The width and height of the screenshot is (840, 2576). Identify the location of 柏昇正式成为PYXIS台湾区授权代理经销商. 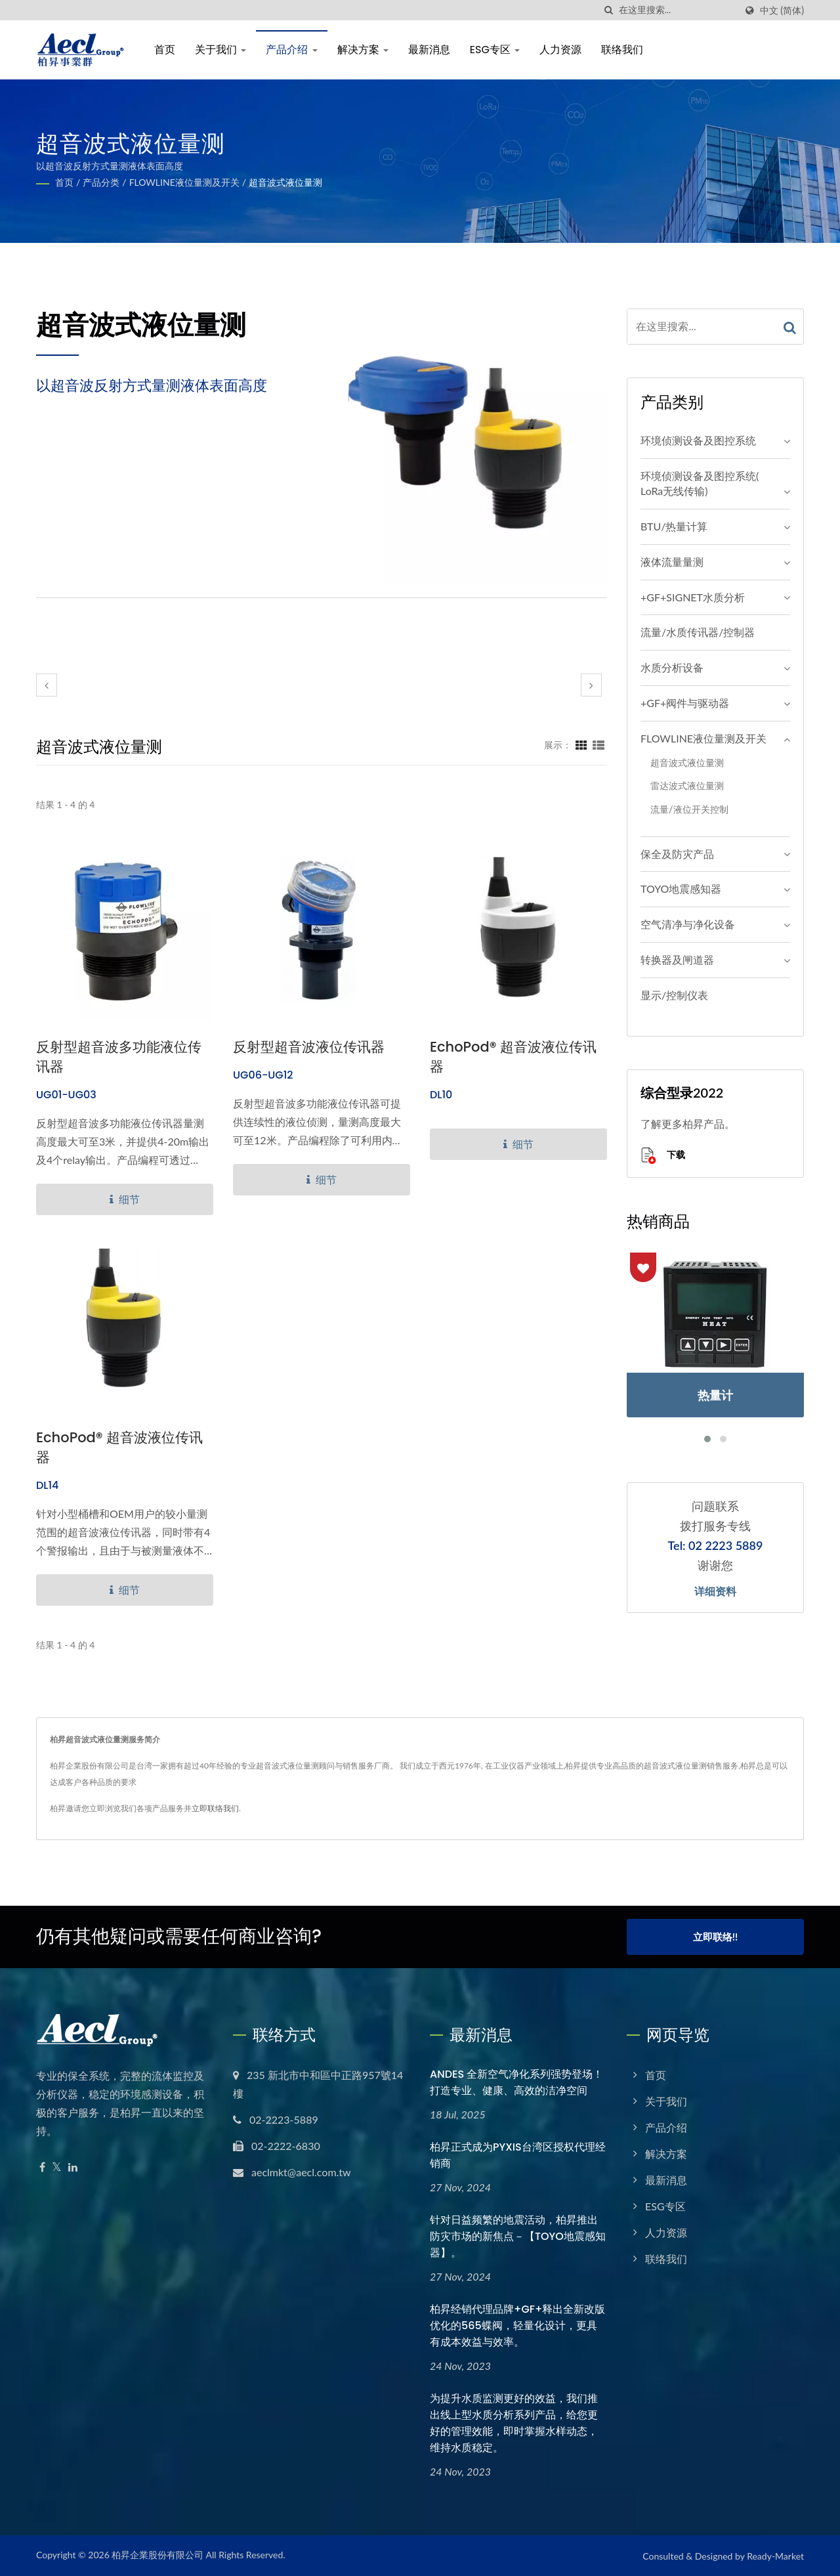
(518, 2155).